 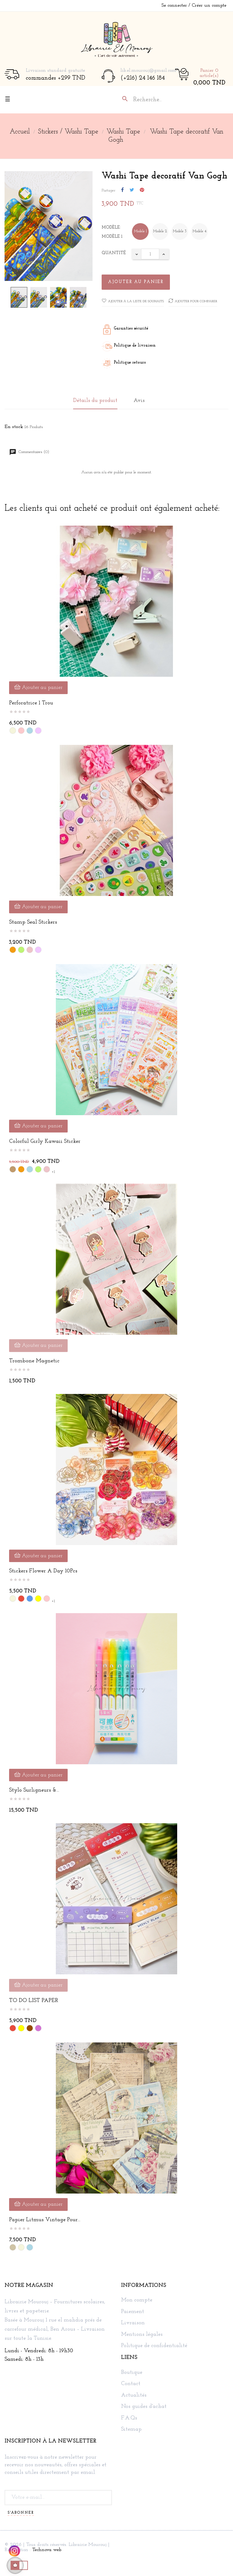 I want to click on Avis, so click(x=139, y=400).